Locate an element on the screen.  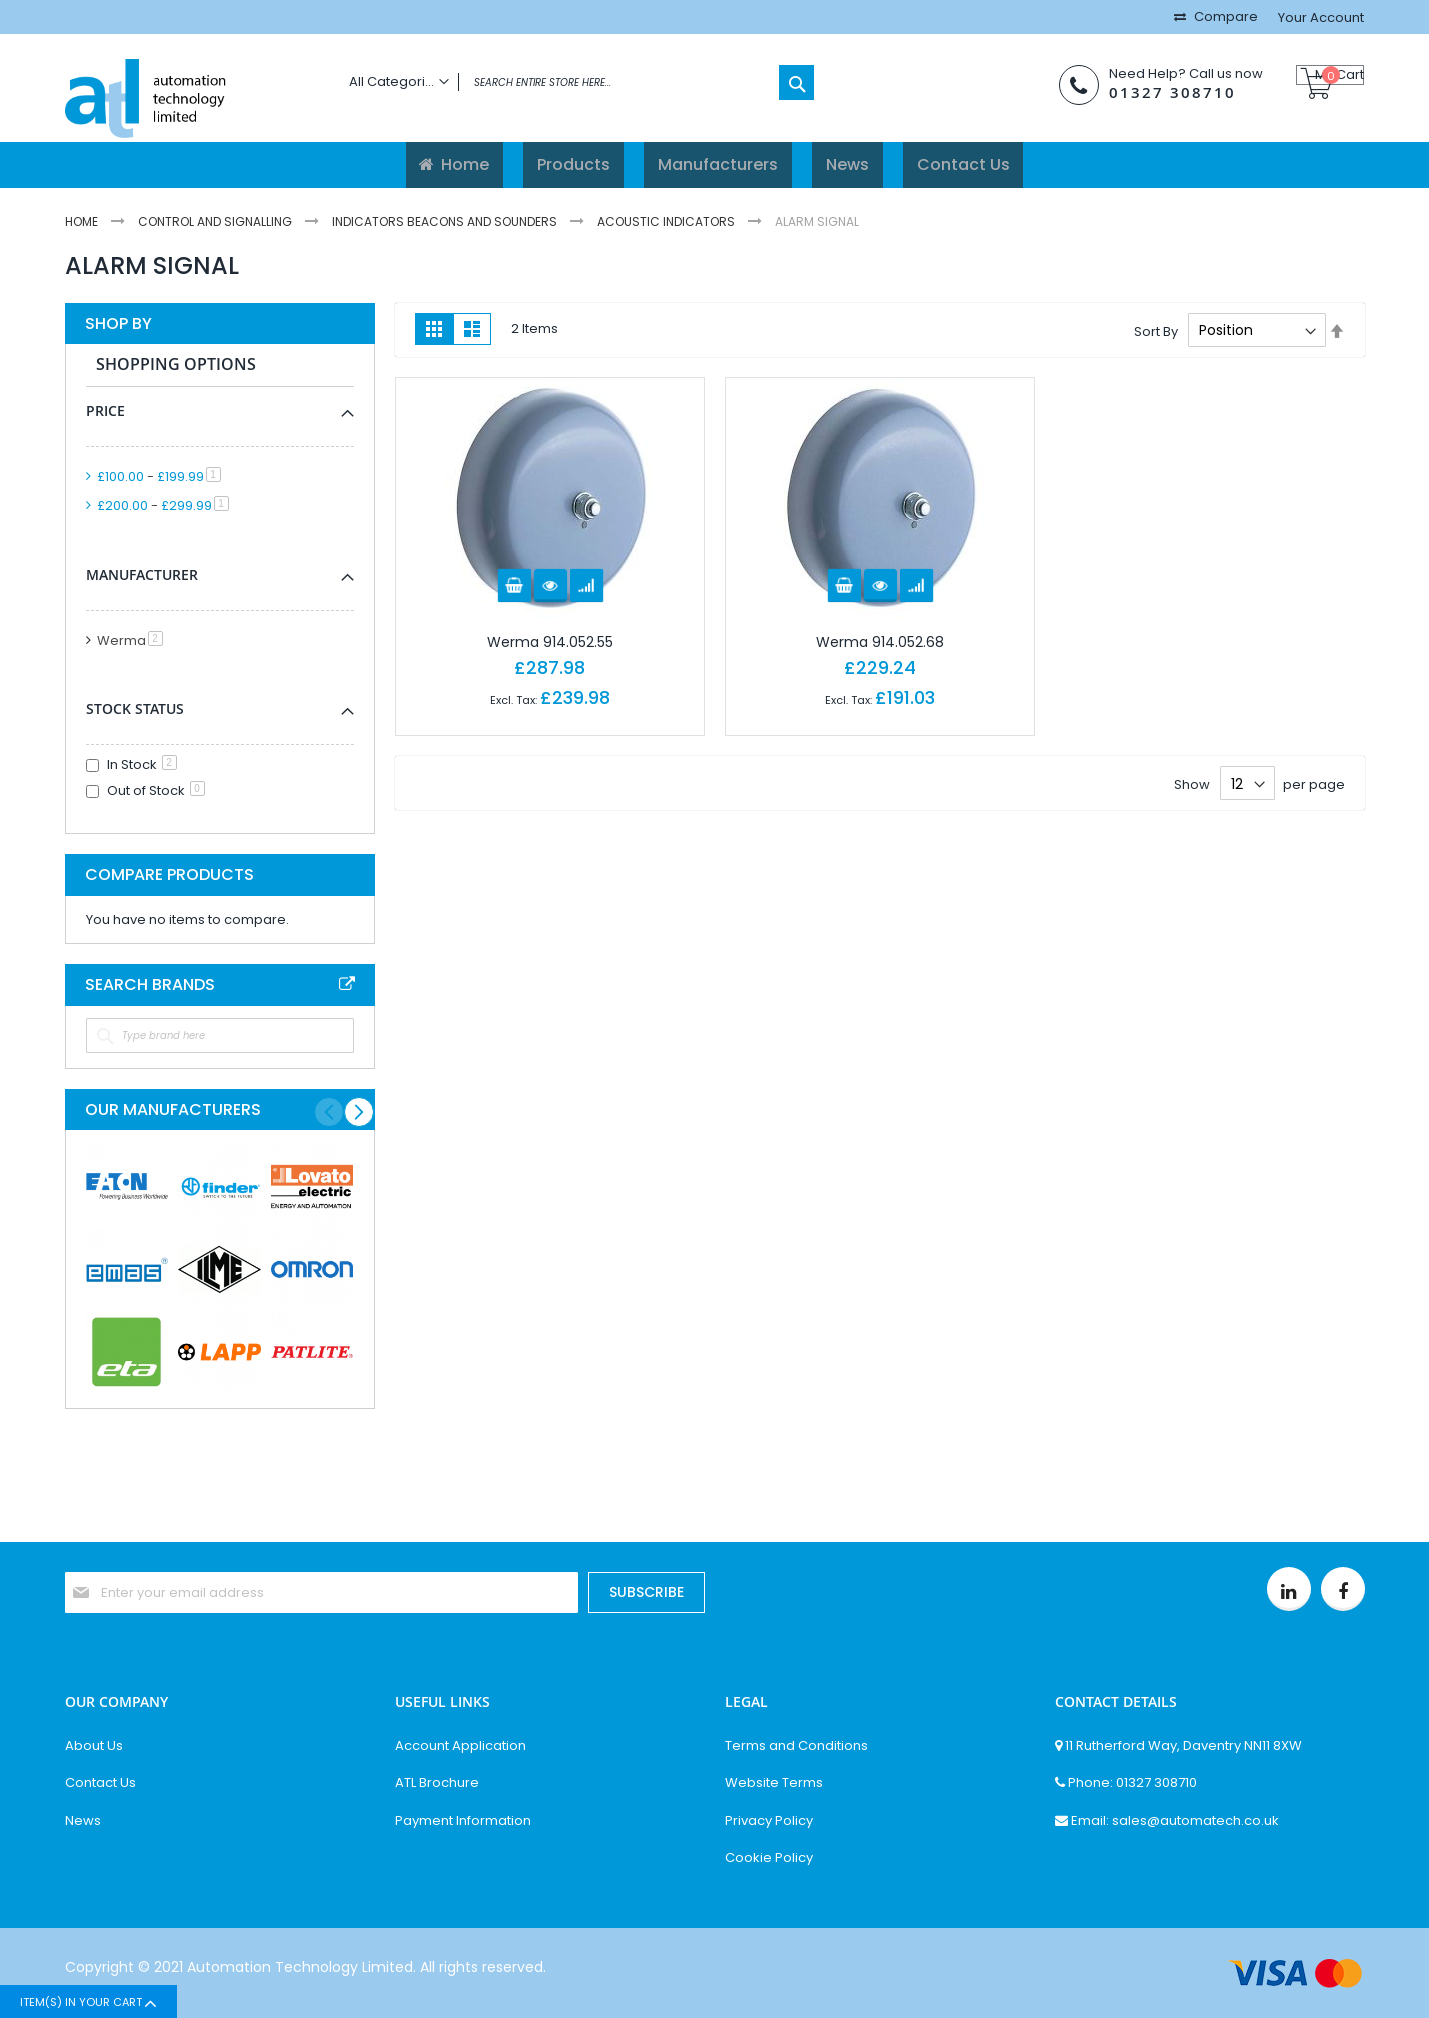
[combobox] is located at coordinates (576, 82).